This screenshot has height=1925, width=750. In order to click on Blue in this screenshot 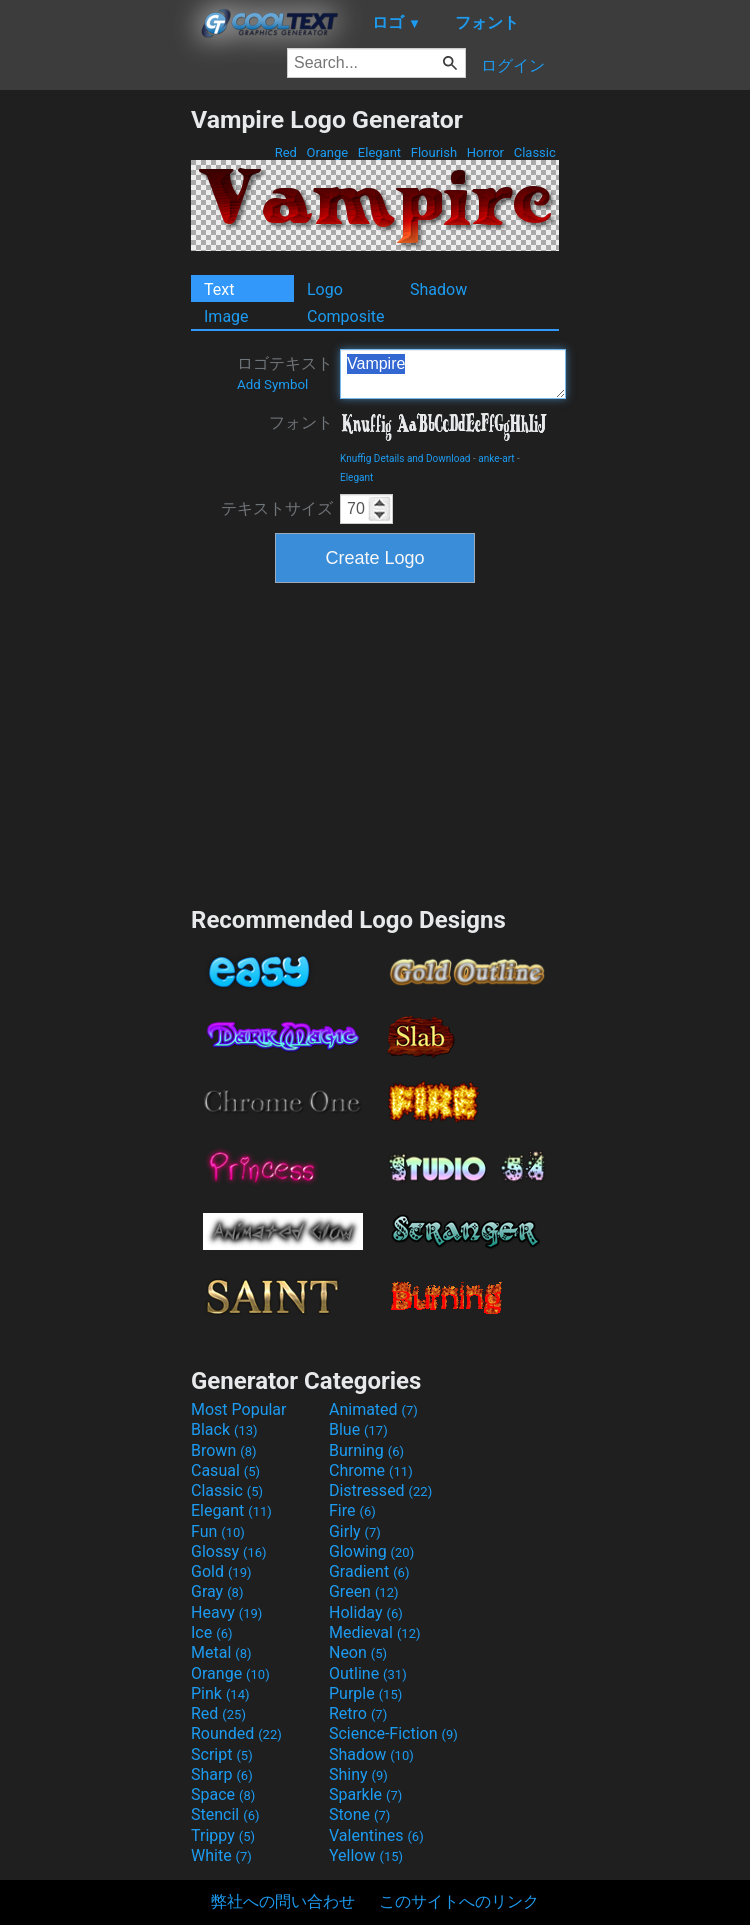, I will do `click(358, 1429)`.